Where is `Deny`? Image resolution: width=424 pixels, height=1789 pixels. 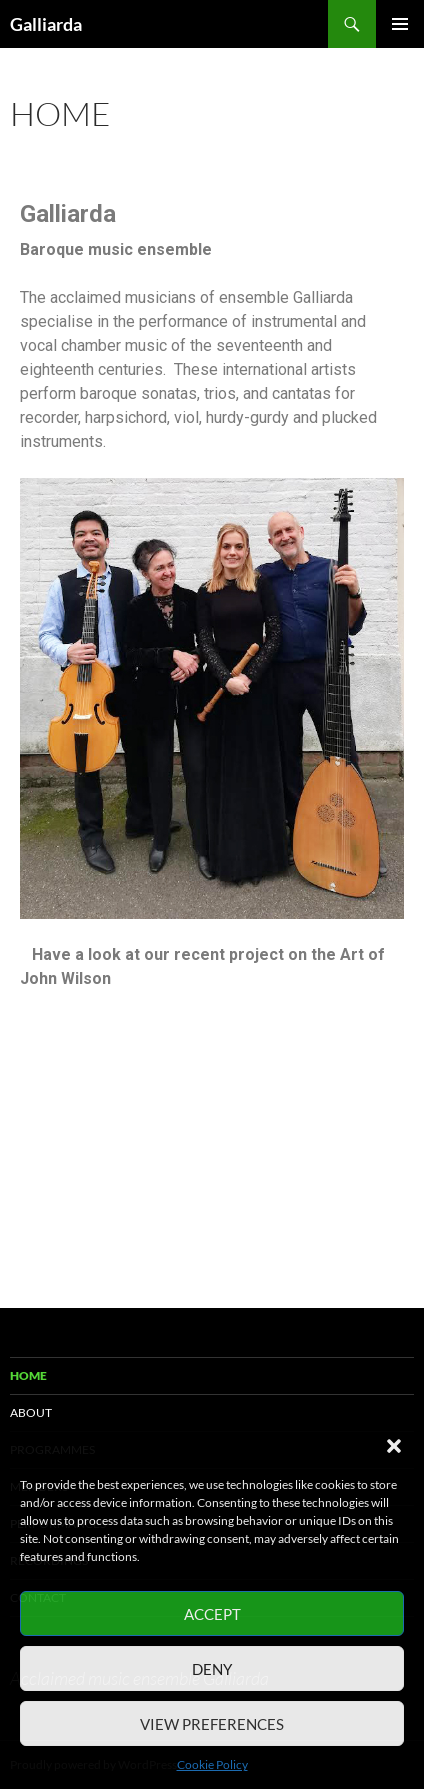
Deny is located at coordinates (212, 1669).